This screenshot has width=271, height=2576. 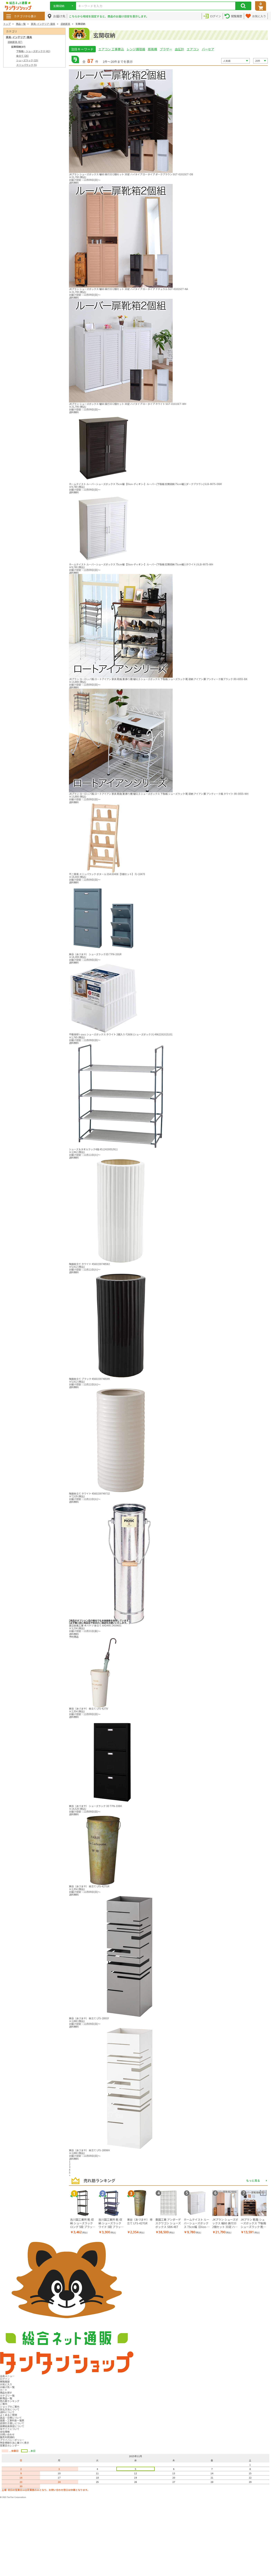 What do you see at coordinates (3, 2390) in the screenshot?
I see `カート` at bounding box center [3, 2390].